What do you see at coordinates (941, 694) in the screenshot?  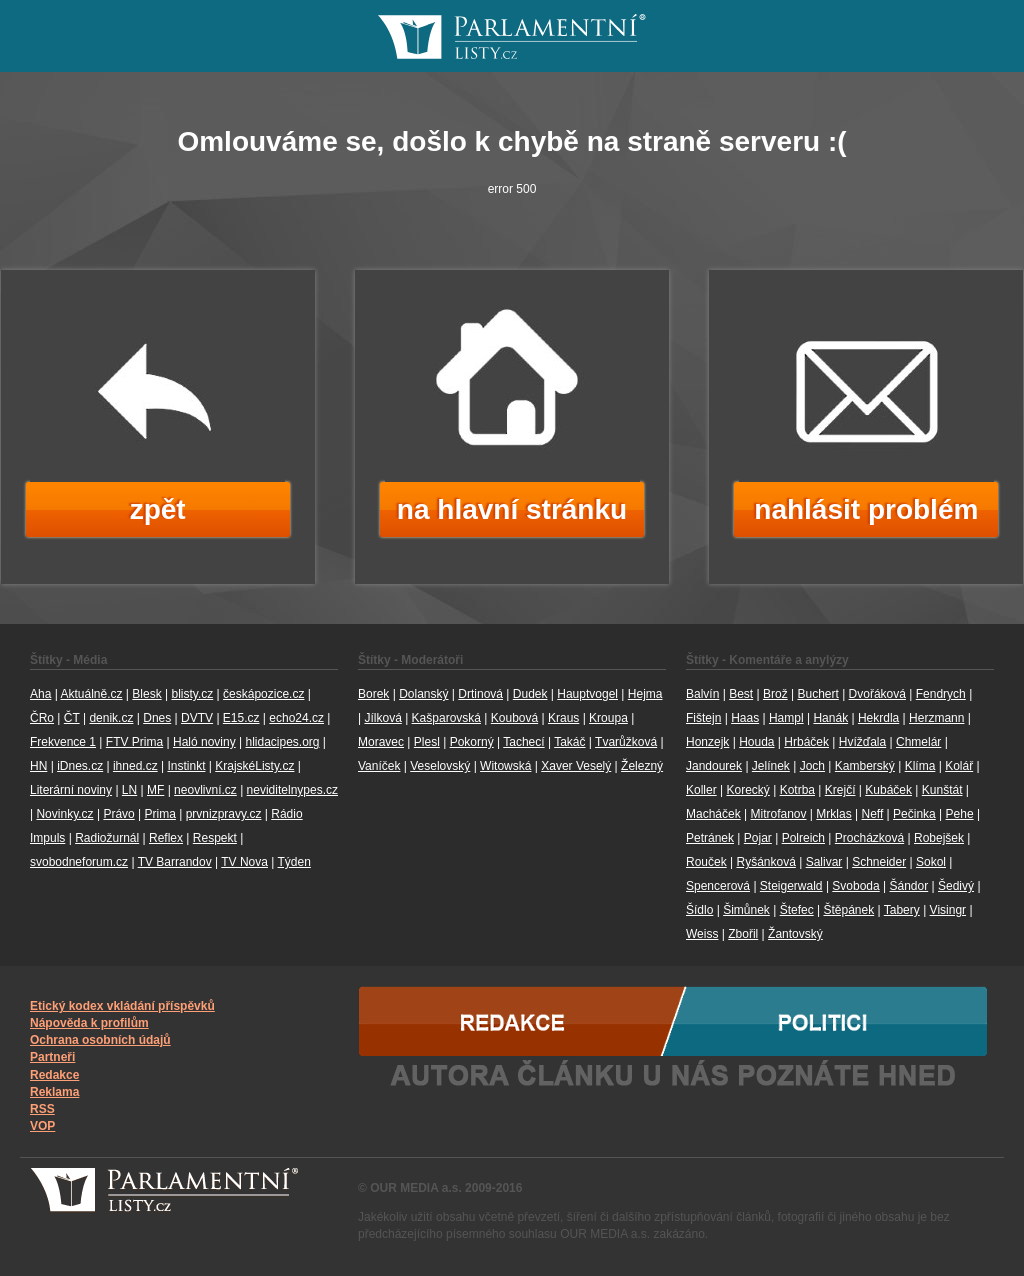 I see `Fendrych` at bounding box center [941, 694].